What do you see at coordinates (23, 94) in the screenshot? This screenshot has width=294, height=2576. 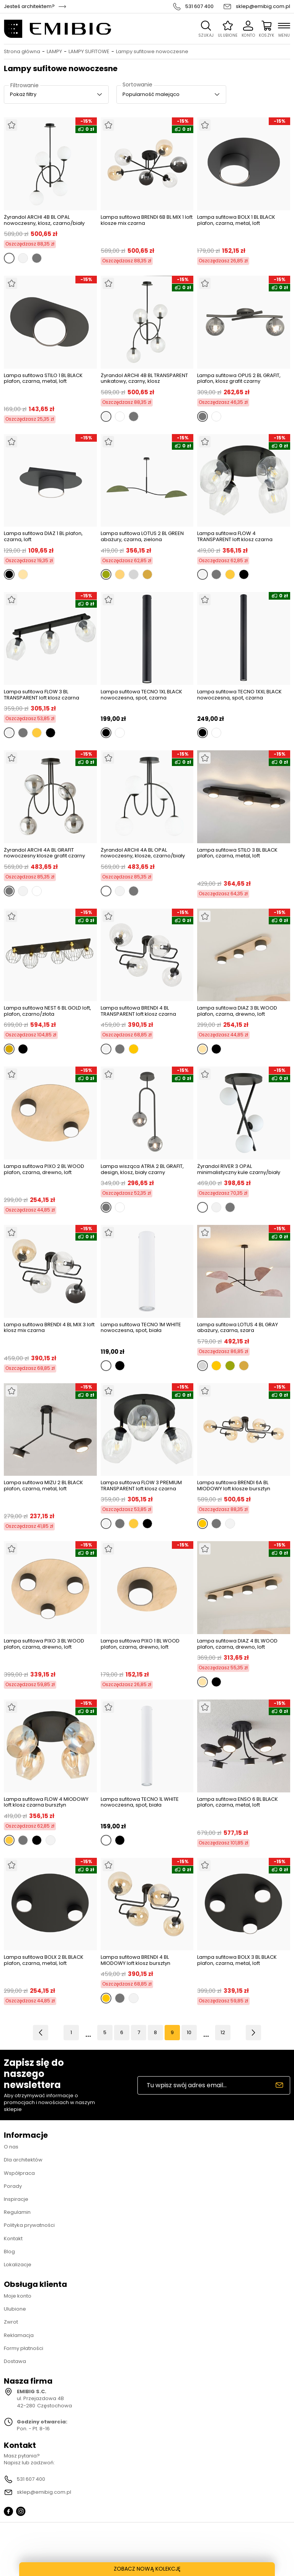 I see `Pokaż filtry` at bounding box center [23, 94].